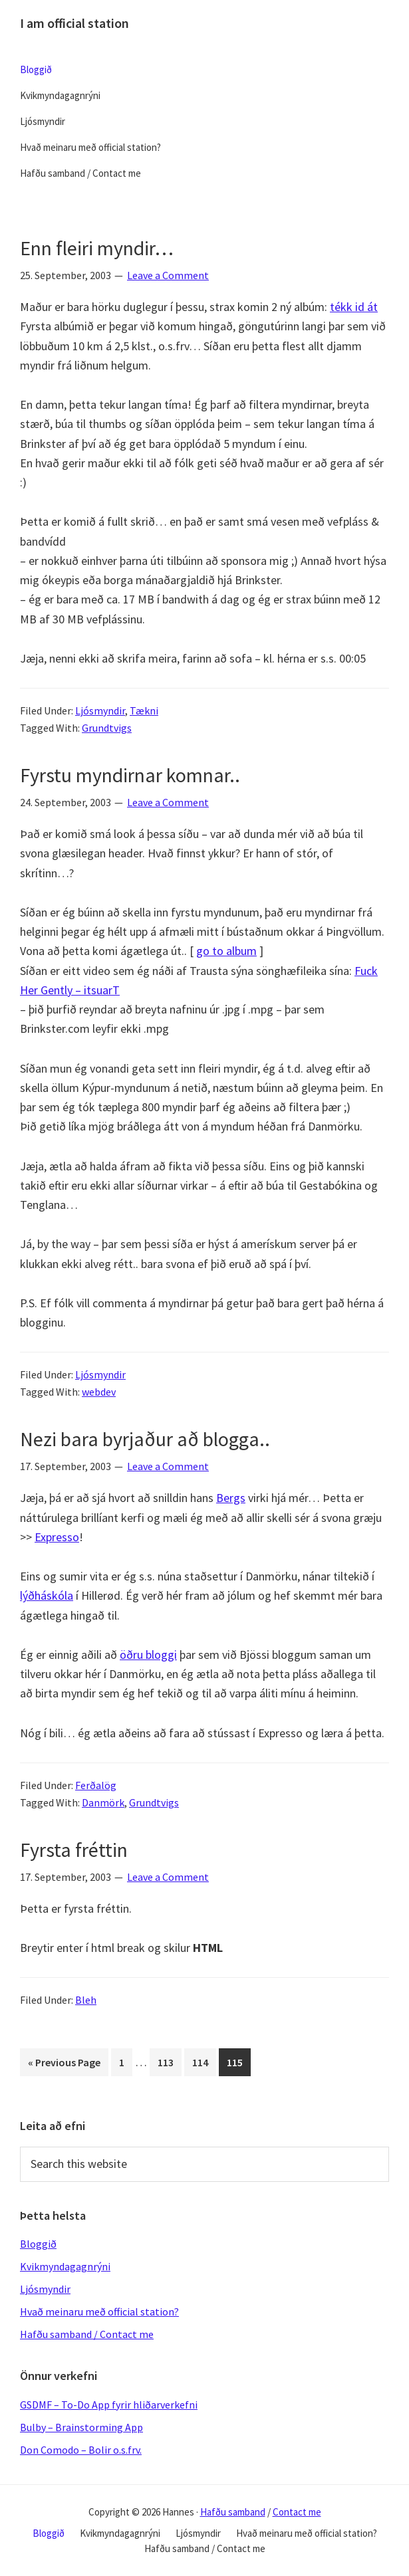 This screenshot has height=2576, width=409. What do you see at coordinates (148, 1654) in the screenshot?
I see `öðru bloggi` at bounding box center [148, 1654].